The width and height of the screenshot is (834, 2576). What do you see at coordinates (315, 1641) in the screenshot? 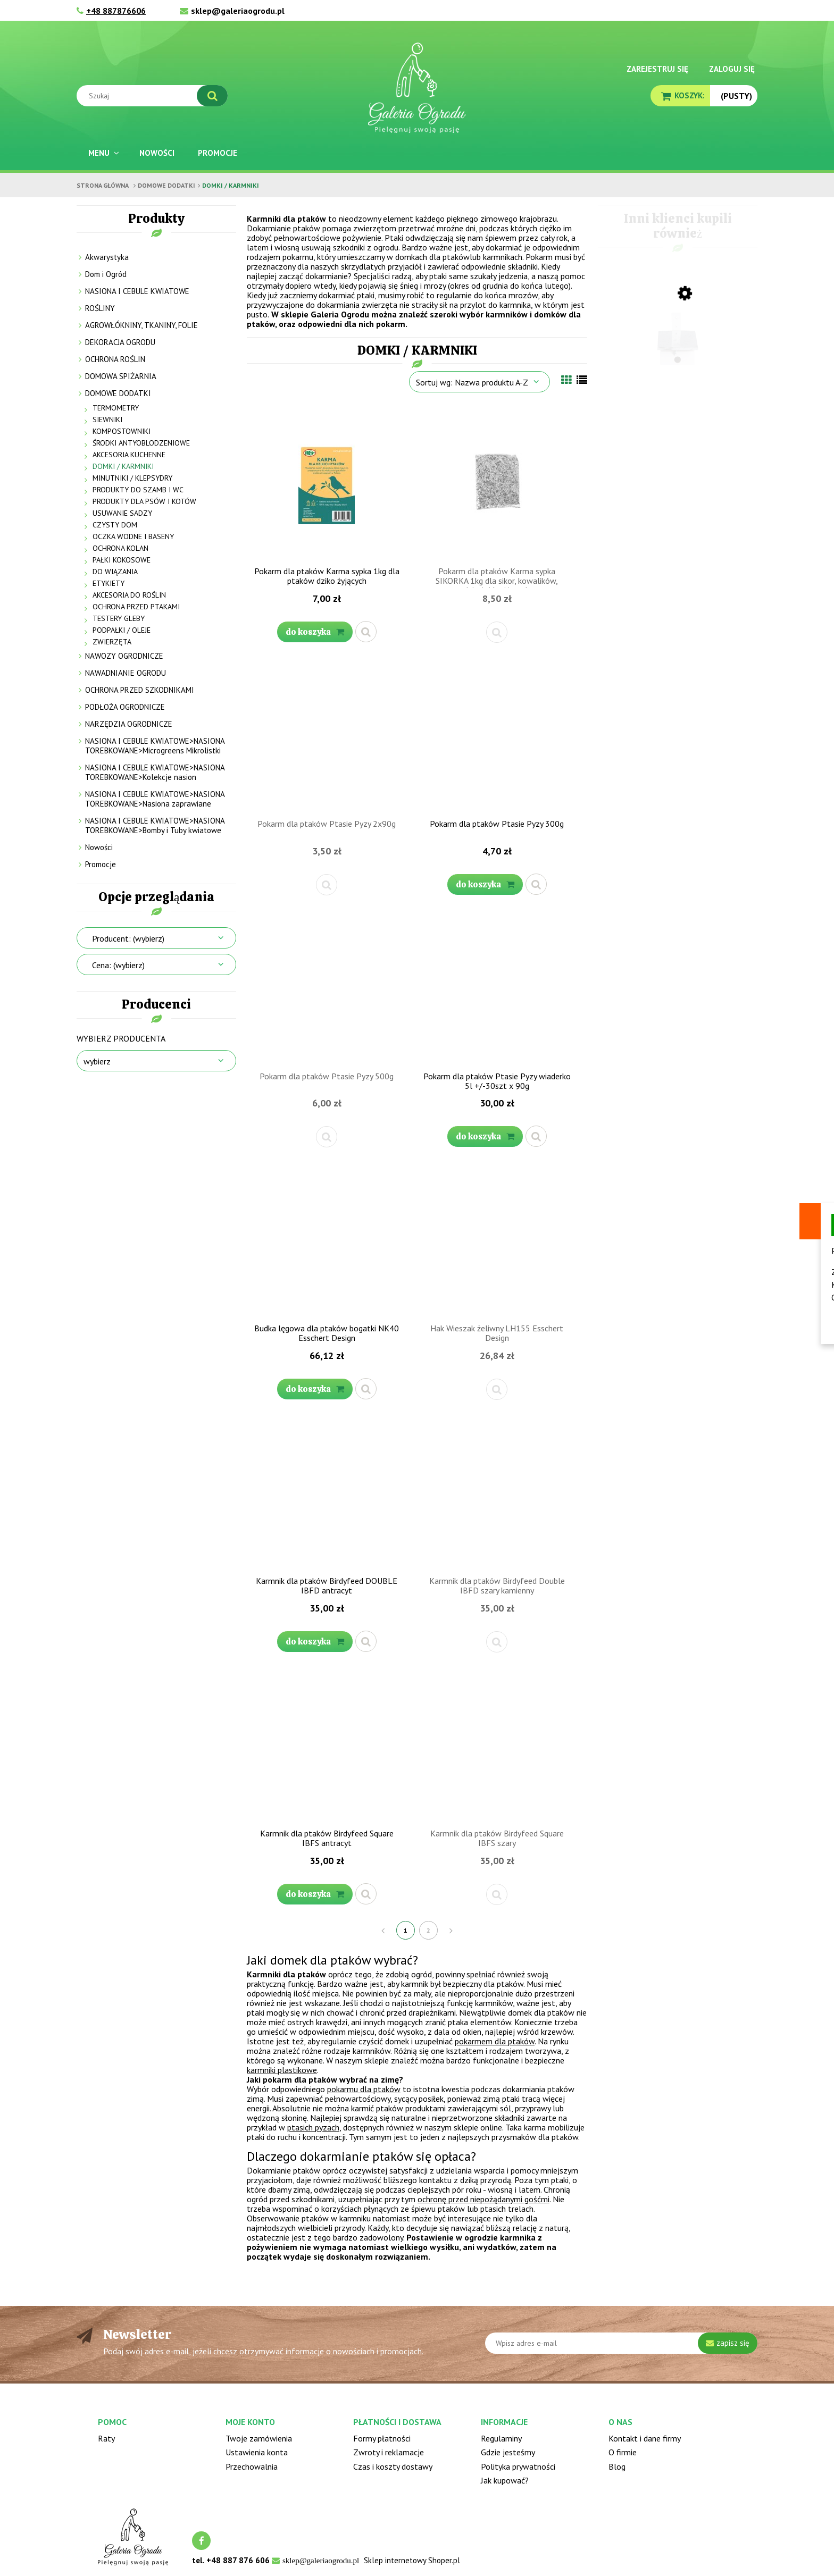
I see `[Do koszyka Karmnik dla ptaków Birdyfeed DOUBLE IBFD antracyt]` at bounding box center [315, 1641].